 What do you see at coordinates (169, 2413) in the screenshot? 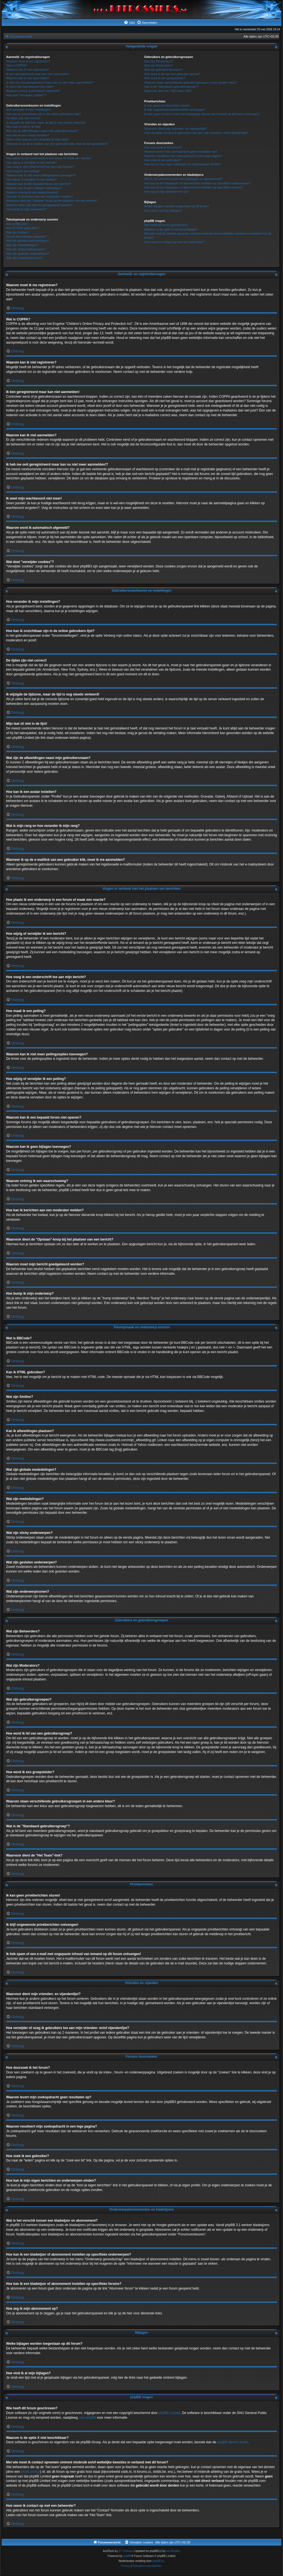
I see `phpBB Limited` at bounding box center [169, 2413].